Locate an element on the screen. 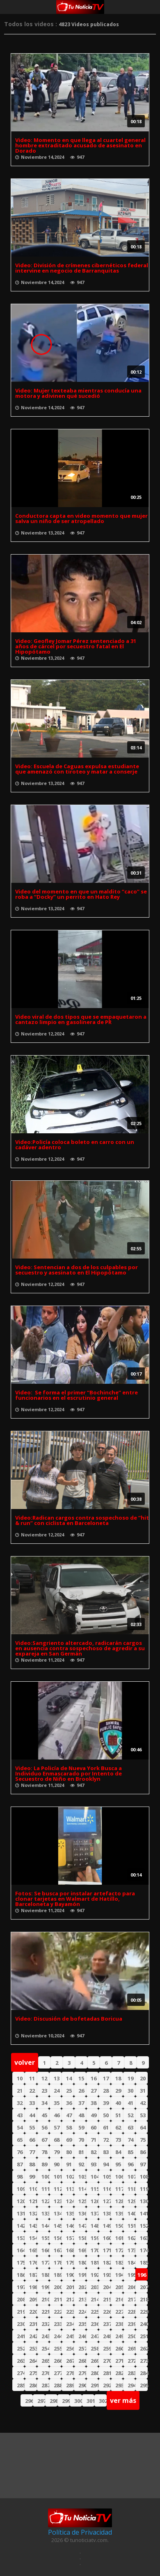 This screenshot has width=160, height=2576. 175 is located at coordinates (21, 2262).